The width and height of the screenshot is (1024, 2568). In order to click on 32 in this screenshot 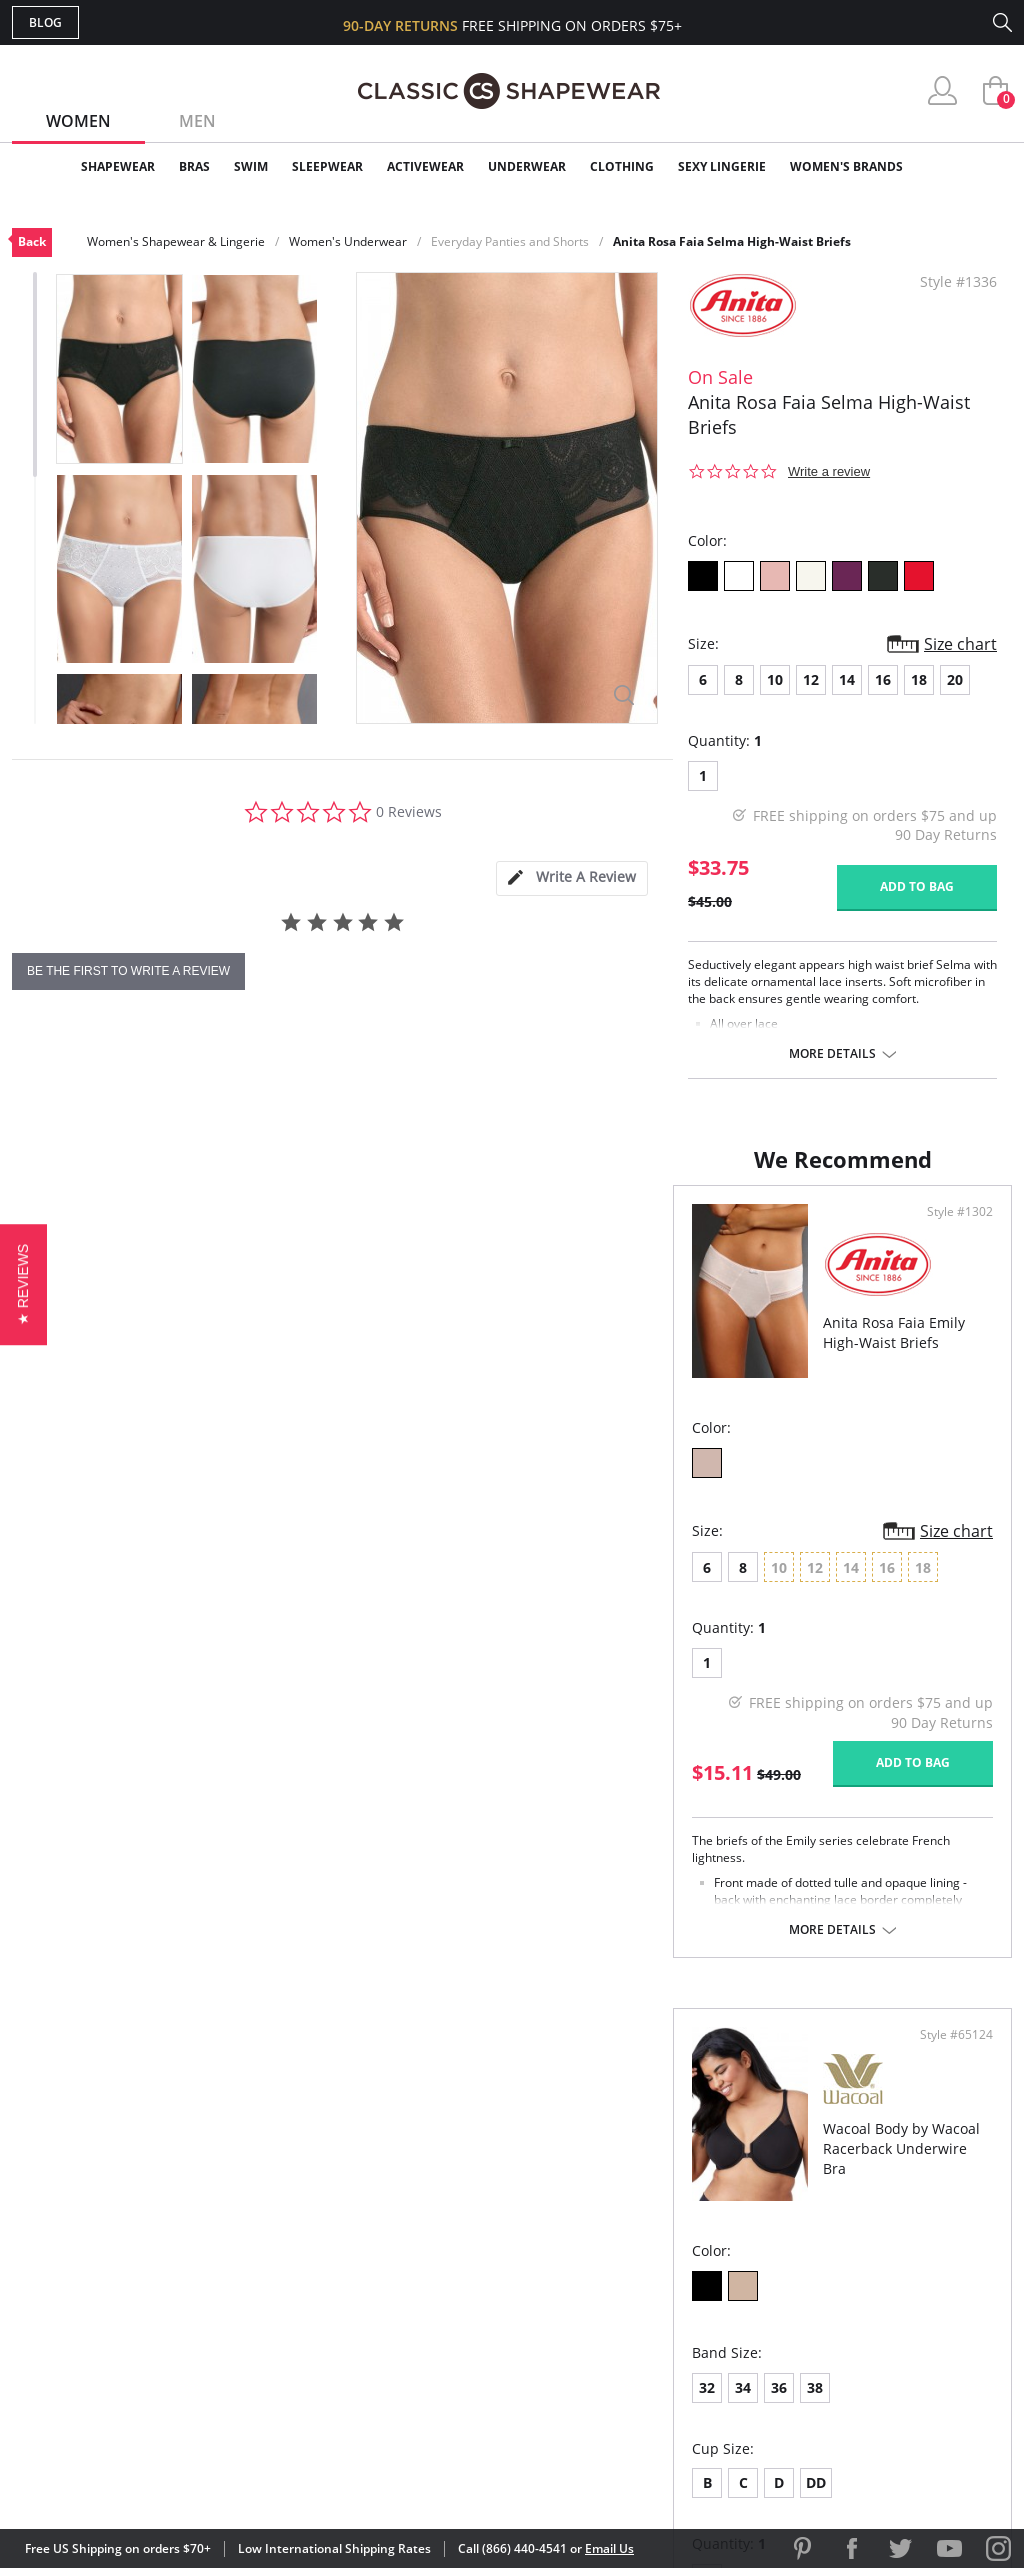, I will do `click(549, 1584)`.